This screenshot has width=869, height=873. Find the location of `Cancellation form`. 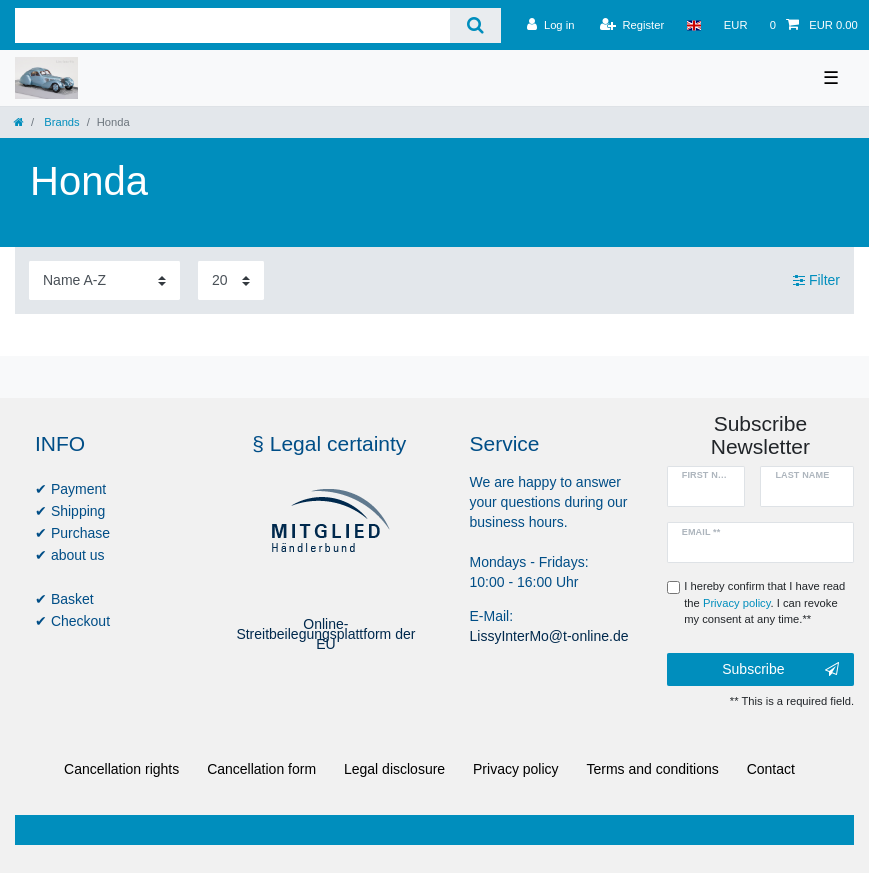

Cancellation form is located at coordinates (261, 769).